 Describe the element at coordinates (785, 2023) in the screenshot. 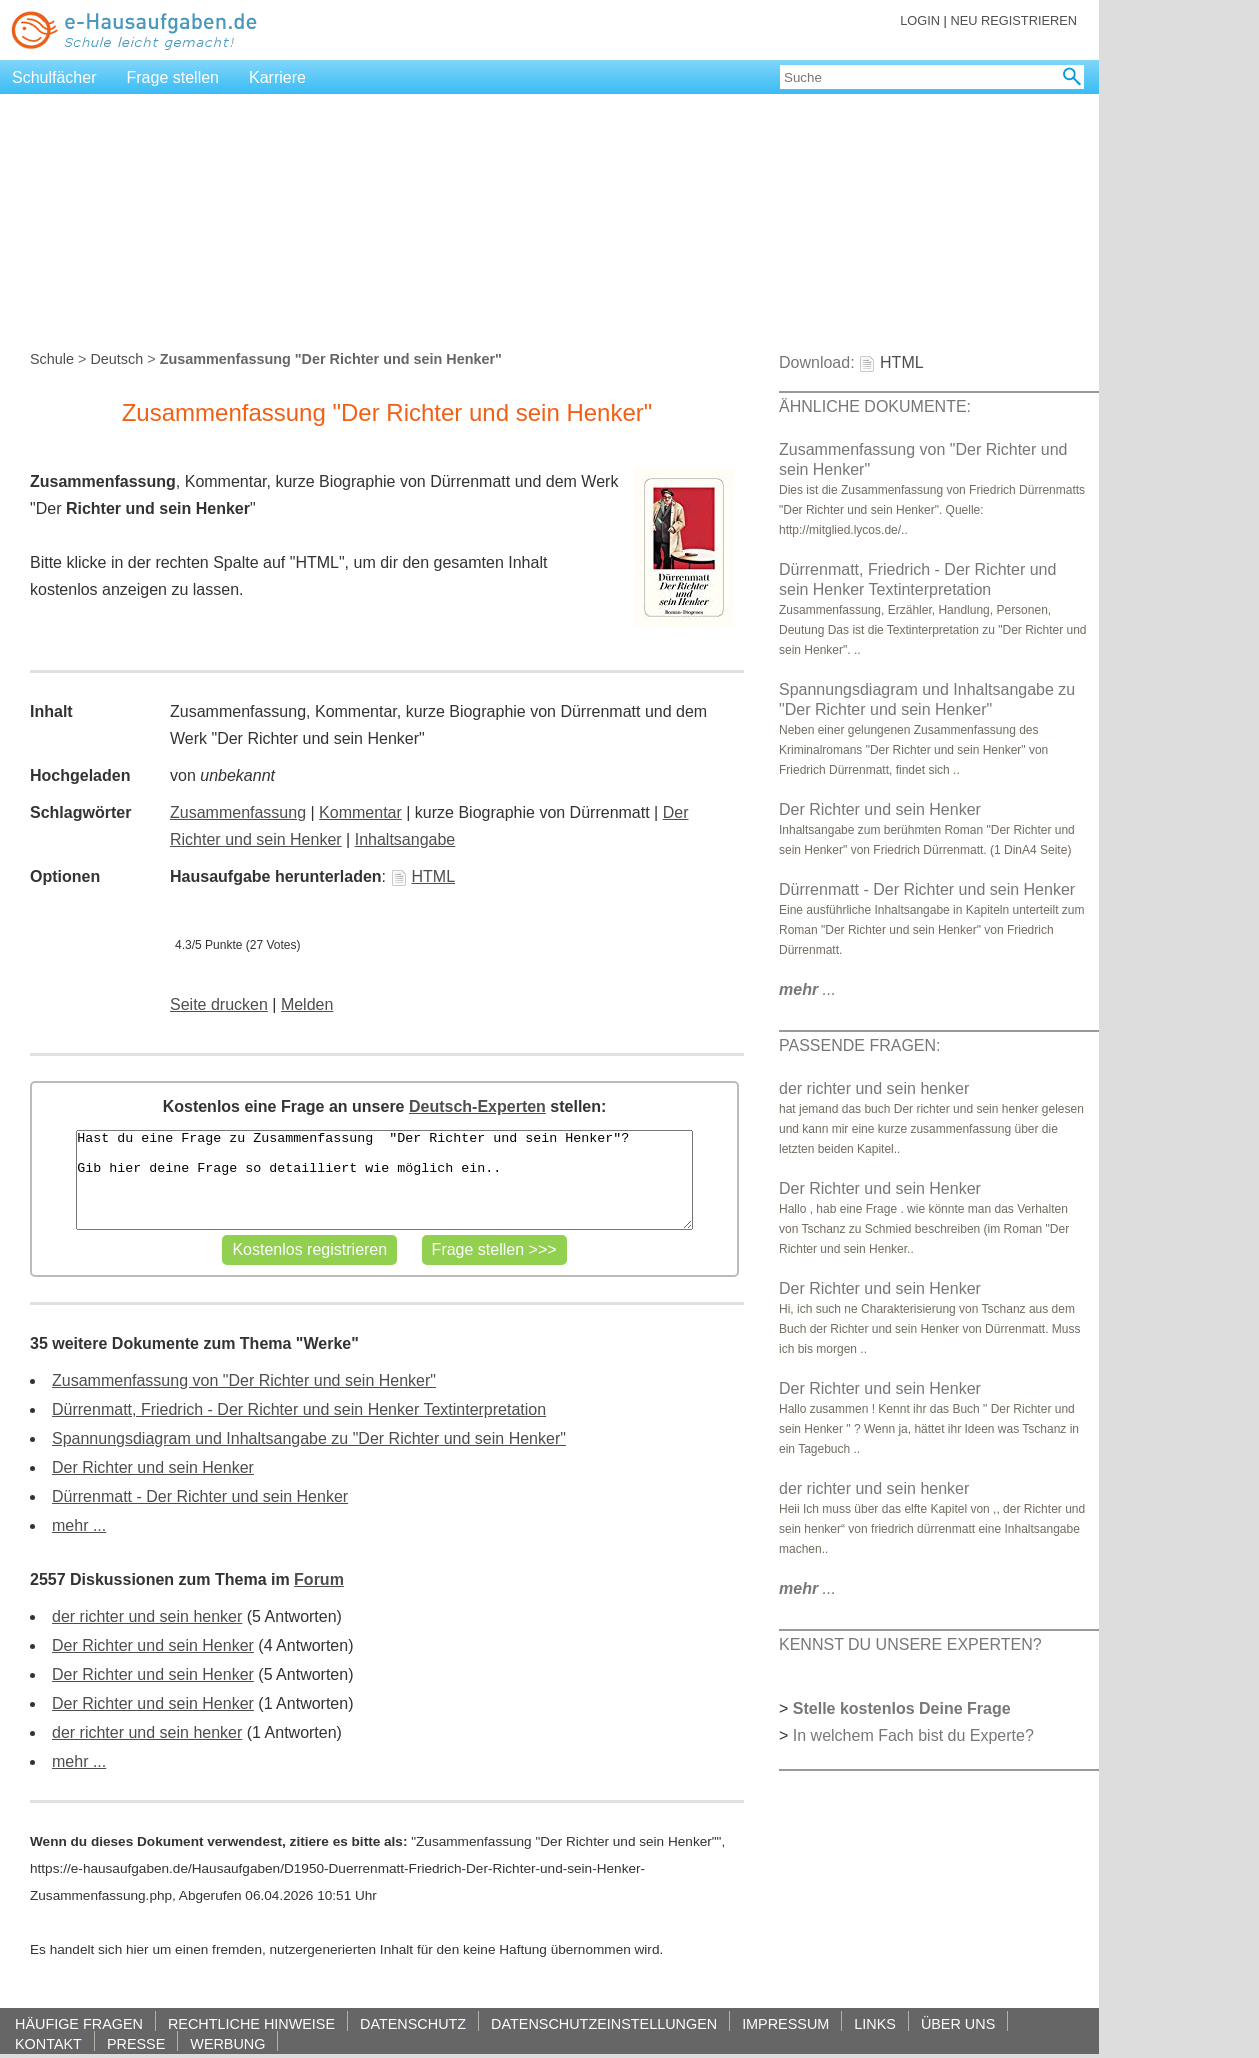

I see `IMPRESSUM` at that location.